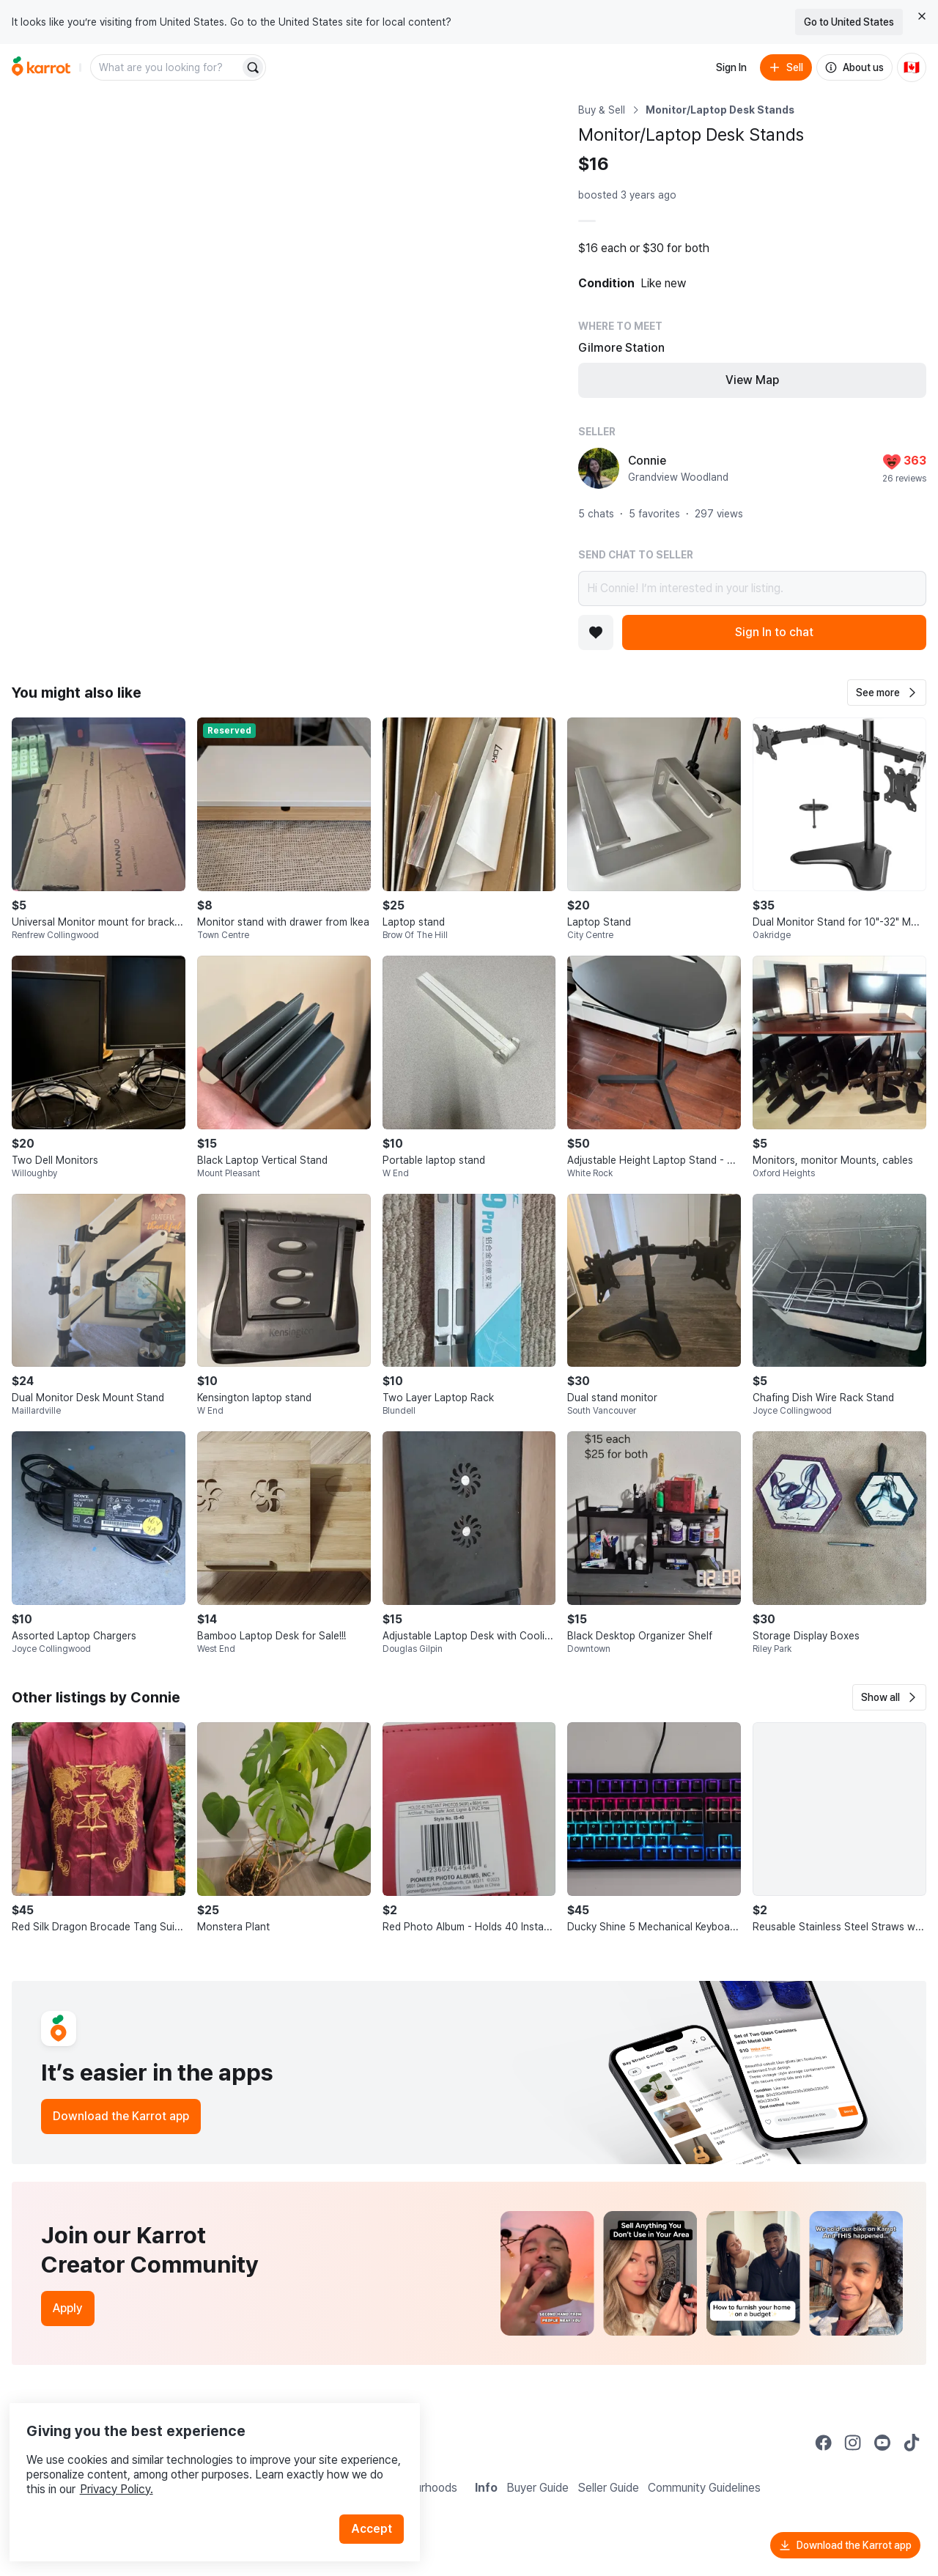 This screenshot has width=938, height=2576. What do you see at coordinates (853, 2442) in the screenshot?
I see `[Go to Karrot instagram]` at bounding box center [853, 2442].